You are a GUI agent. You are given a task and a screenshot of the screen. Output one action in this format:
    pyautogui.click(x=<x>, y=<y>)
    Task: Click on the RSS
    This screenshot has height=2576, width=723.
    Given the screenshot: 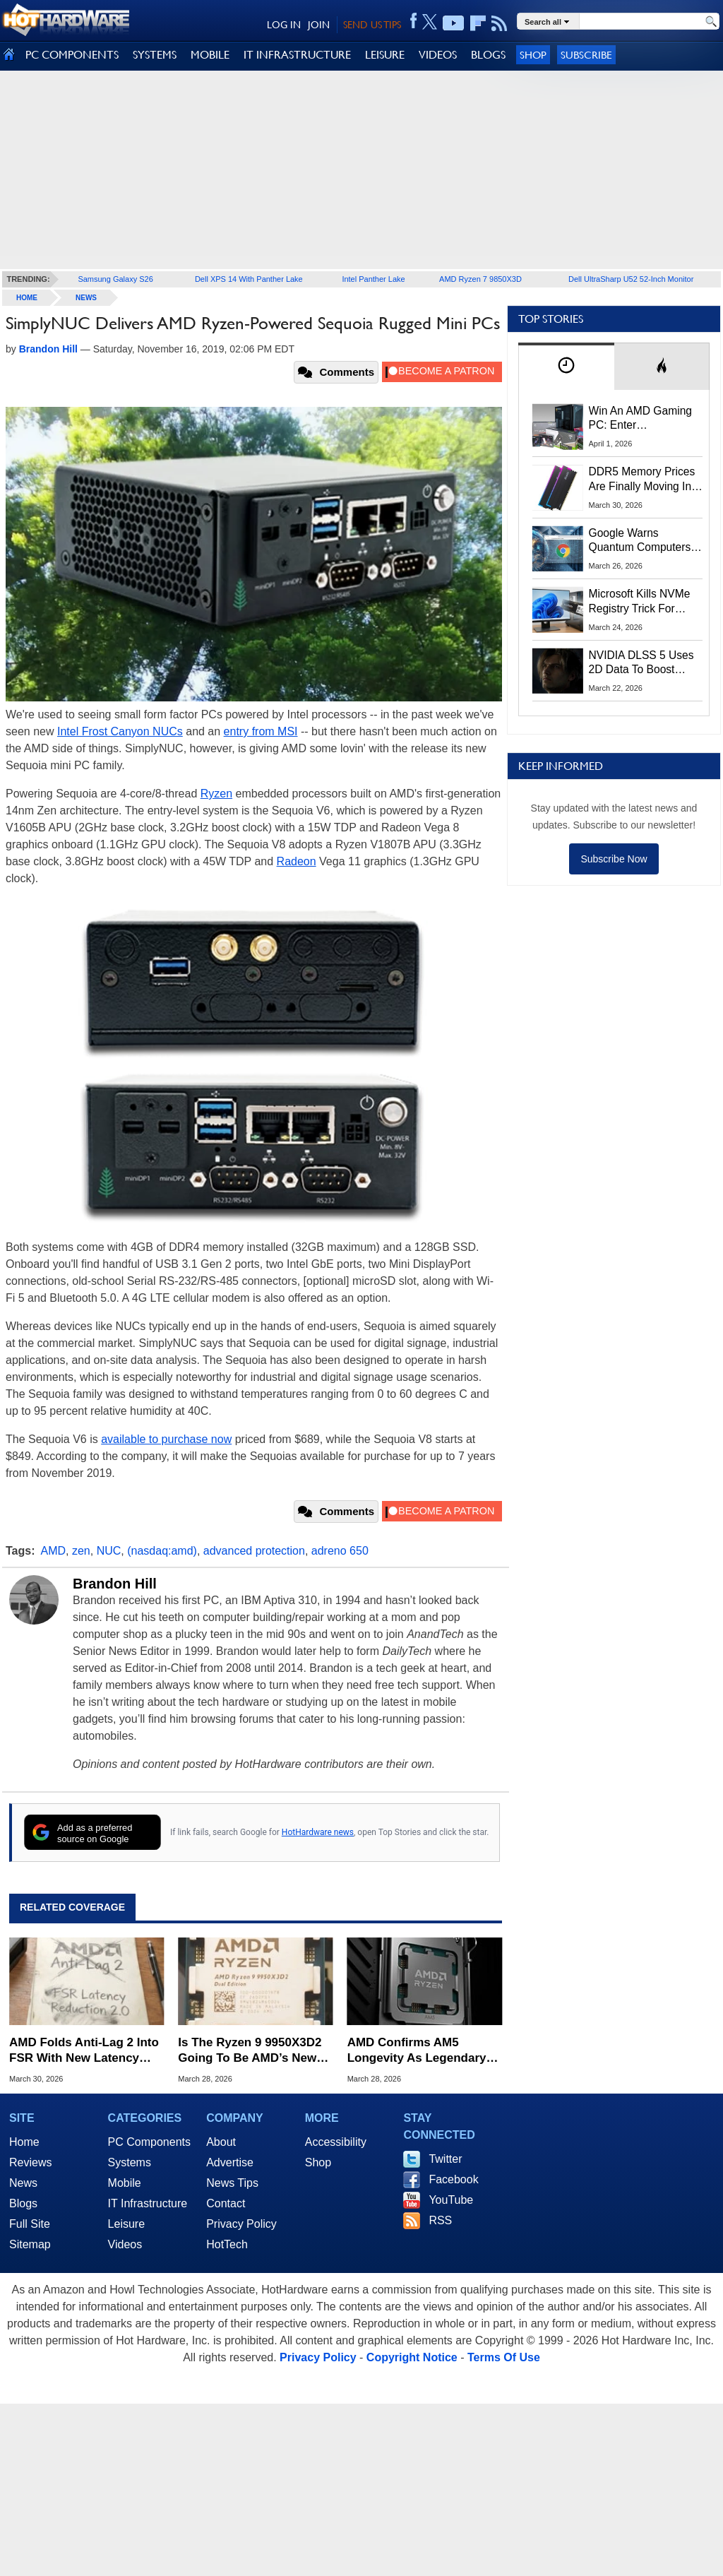 What is the action you would take?
    pyautogui.click(x=440, y=2220)
    